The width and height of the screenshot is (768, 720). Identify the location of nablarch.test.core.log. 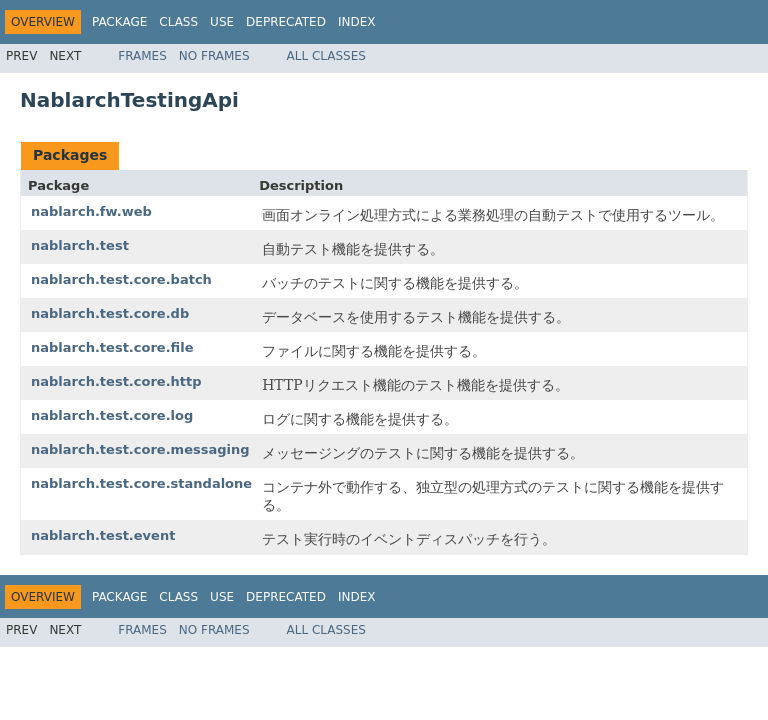
(112, 415).